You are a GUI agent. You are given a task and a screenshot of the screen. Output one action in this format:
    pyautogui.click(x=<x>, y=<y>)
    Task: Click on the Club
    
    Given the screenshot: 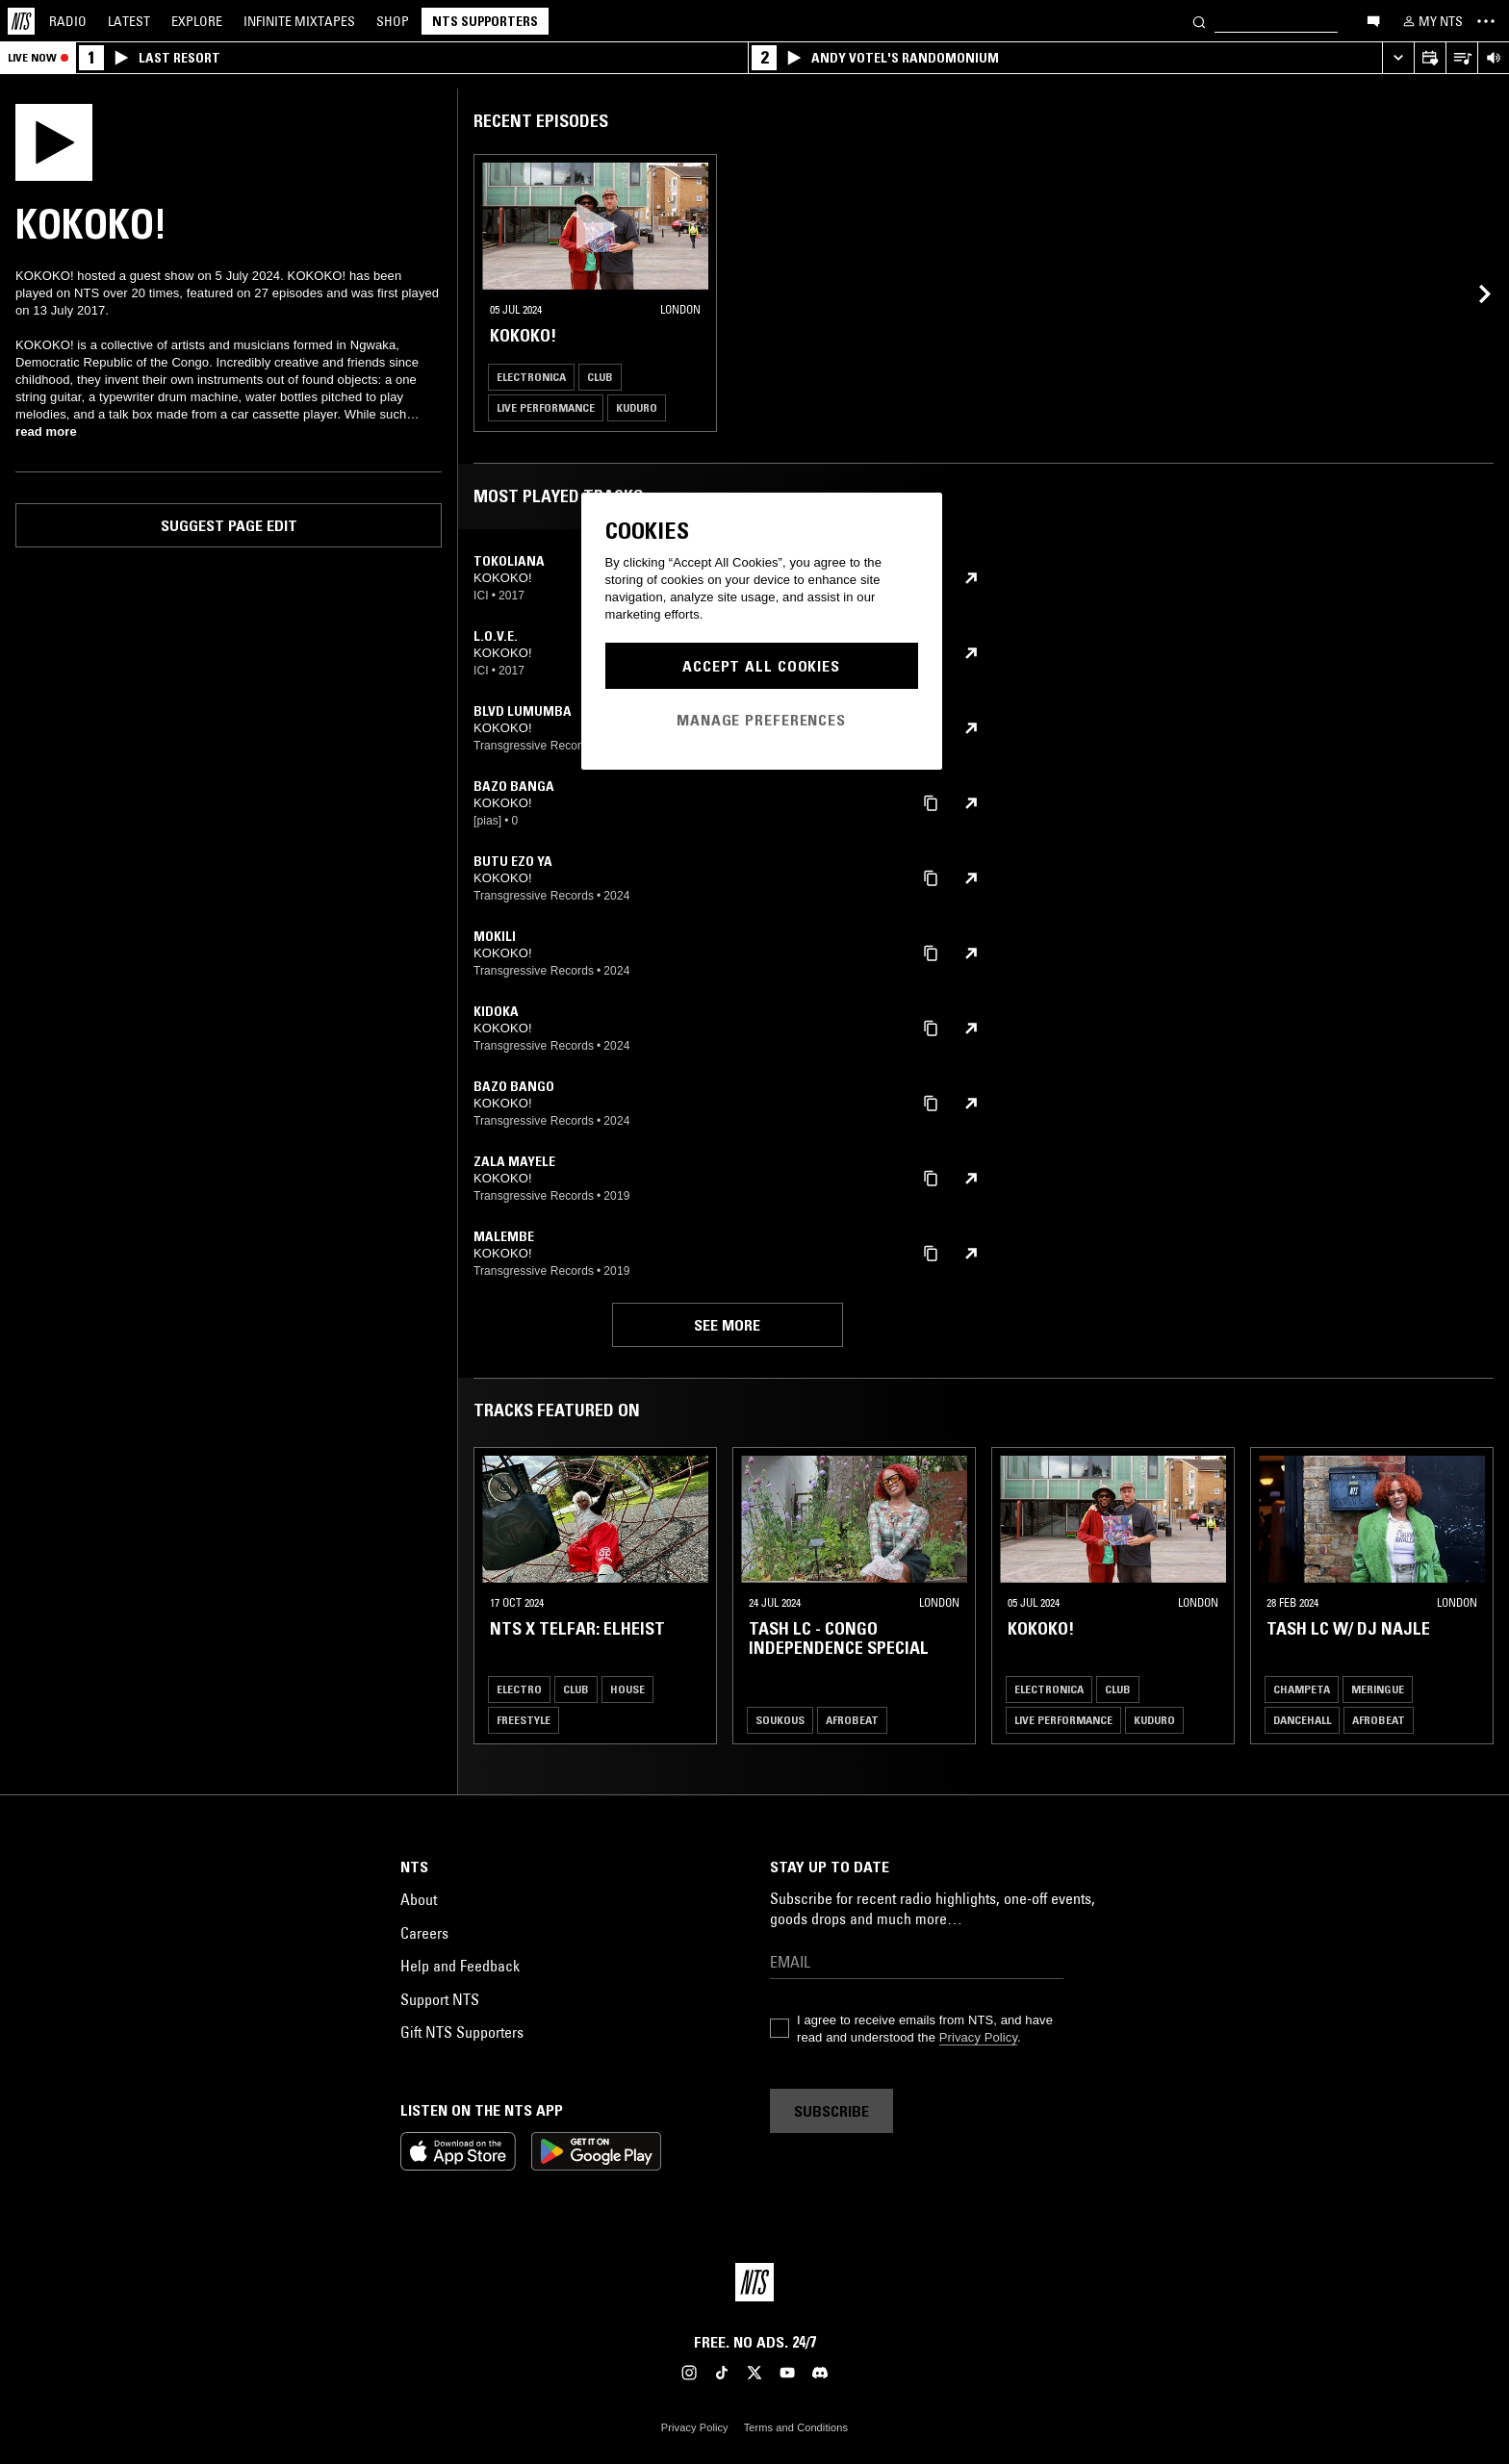 What is the action you would take?
    pyautogui.click(x=600, y=376)
    